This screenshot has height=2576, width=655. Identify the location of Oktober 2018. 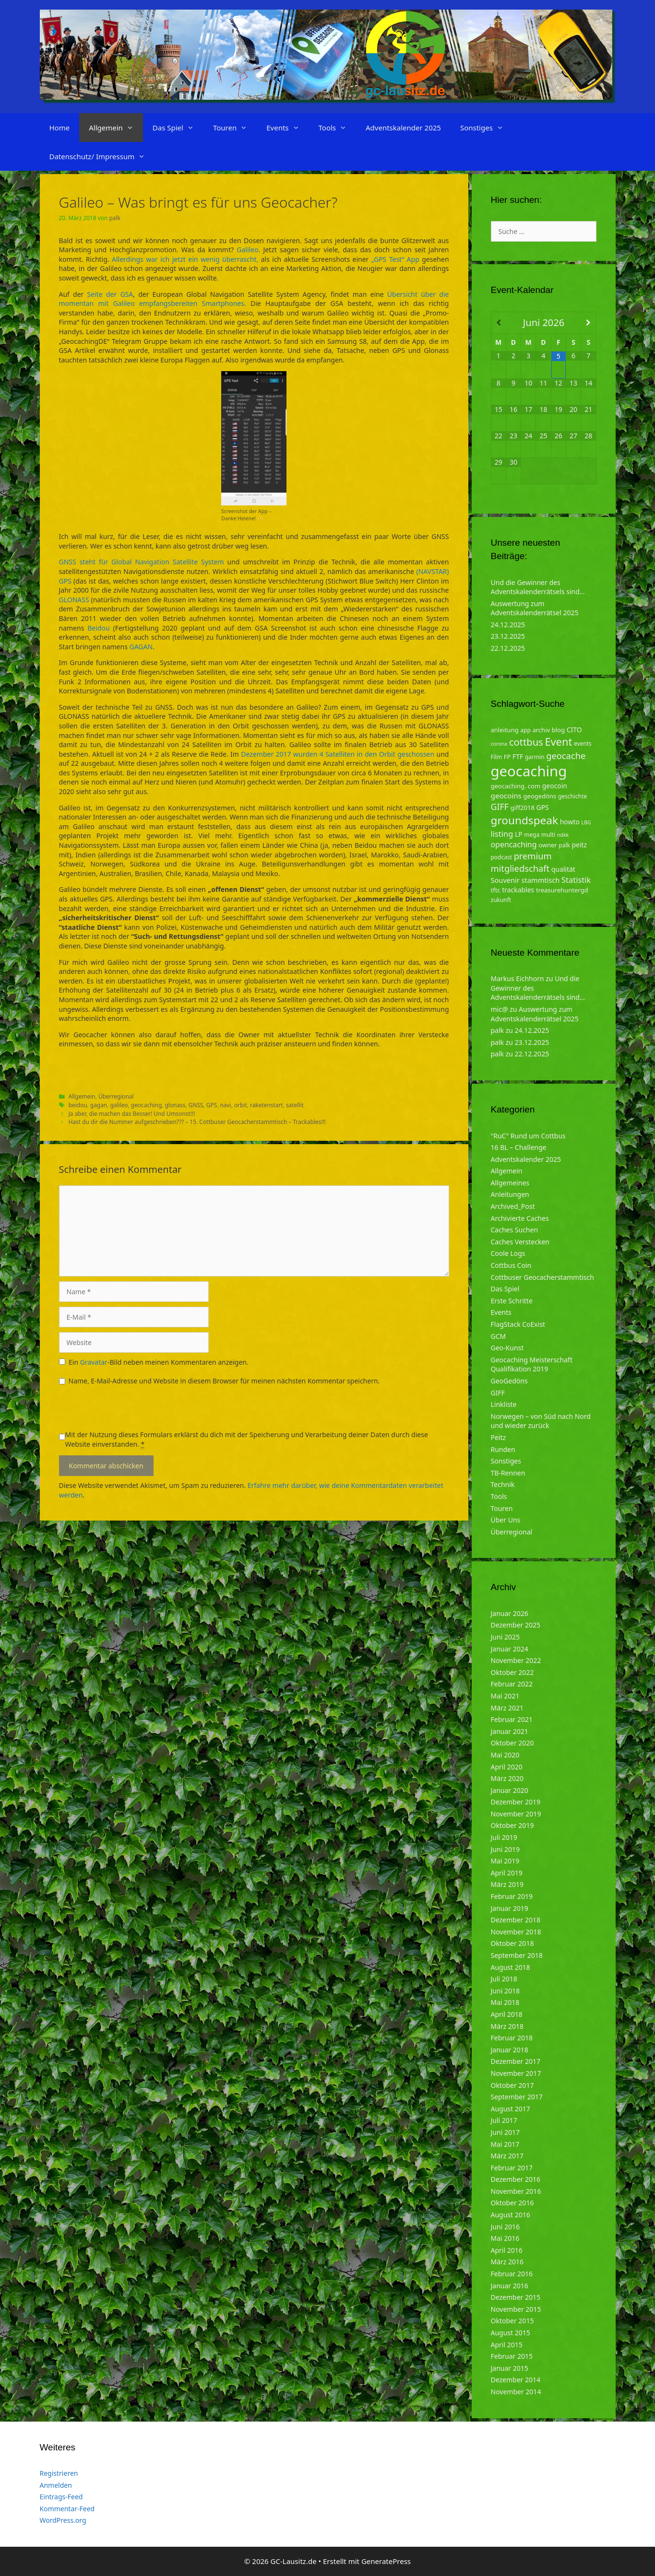
(512, 1943).